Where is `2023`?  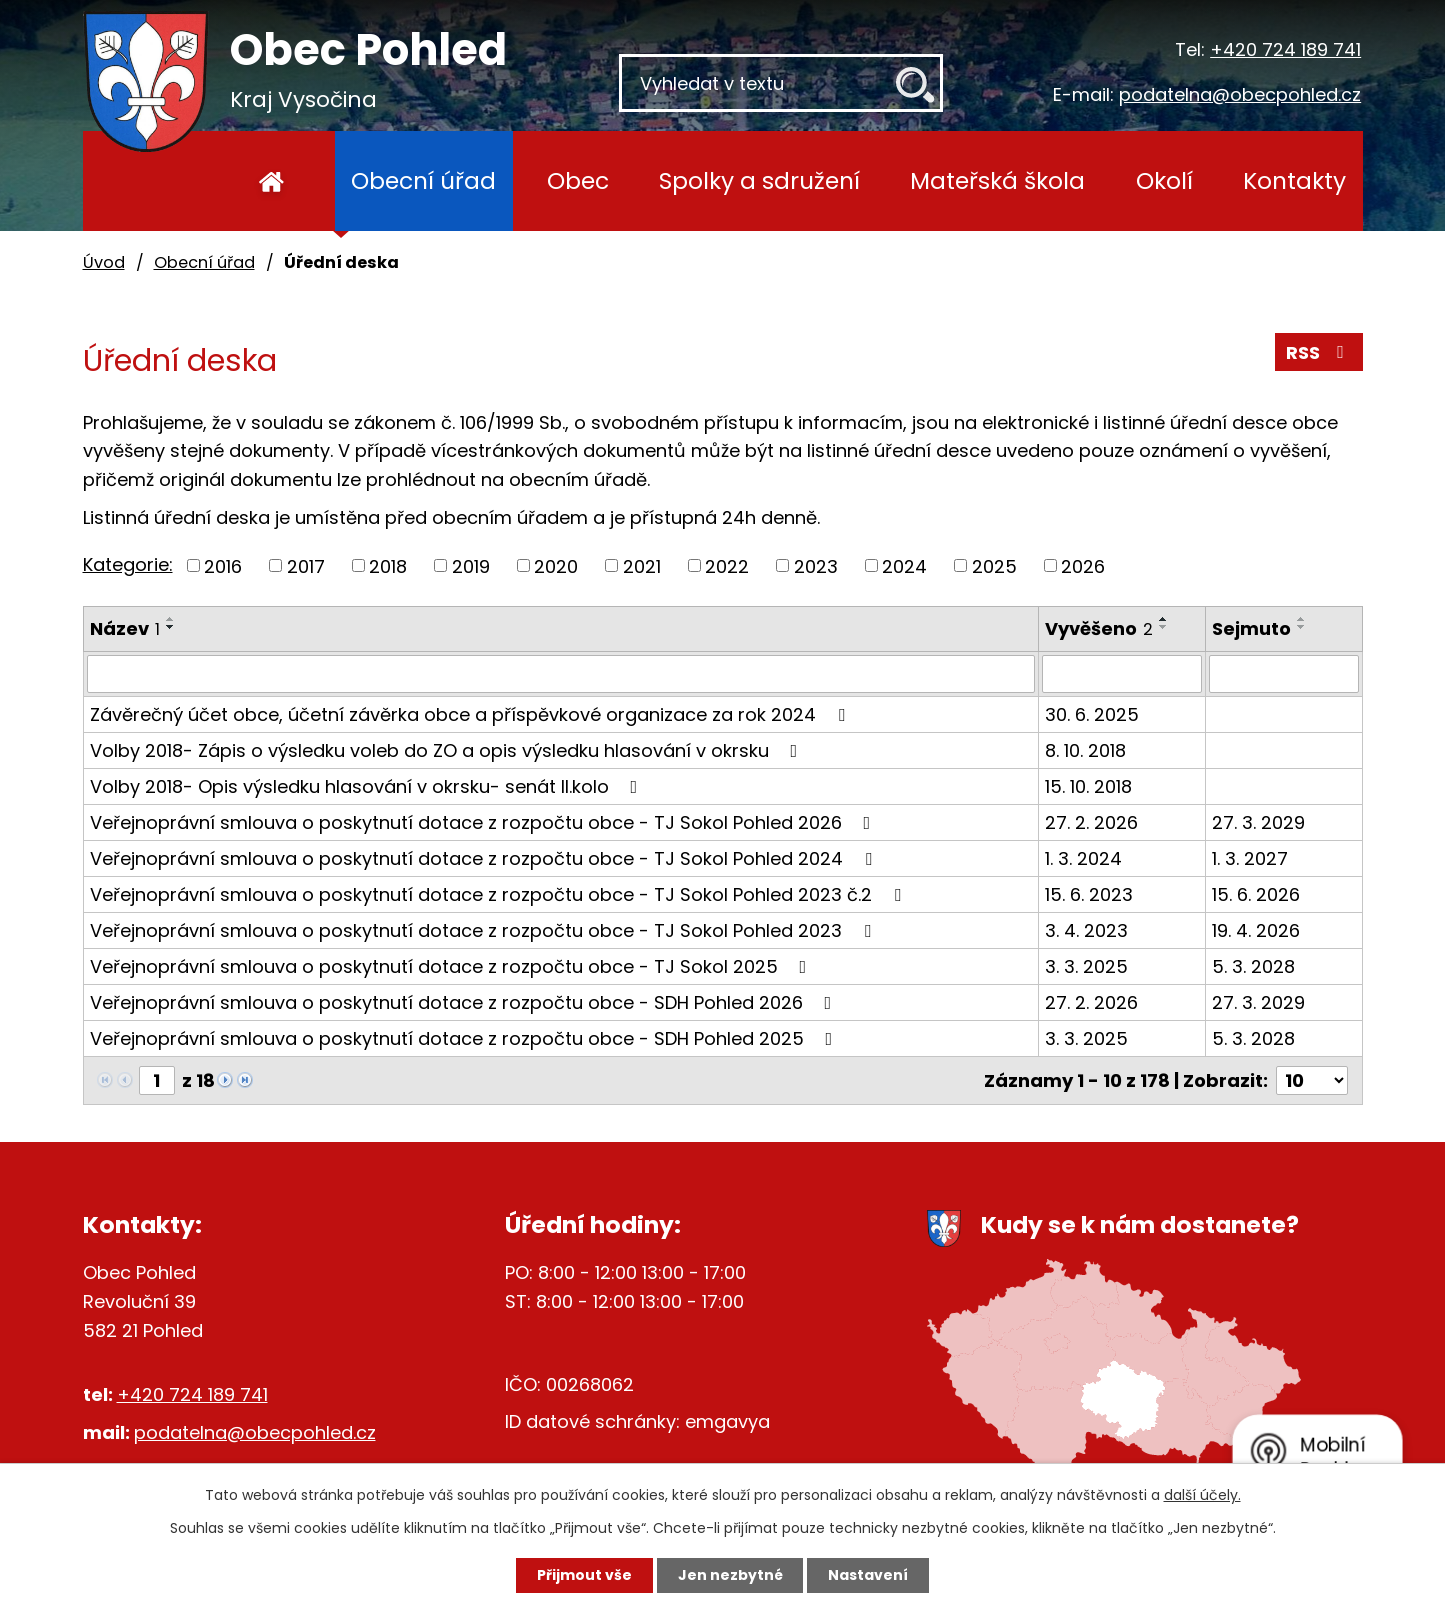 2023 is located at coordinates (816, 565).